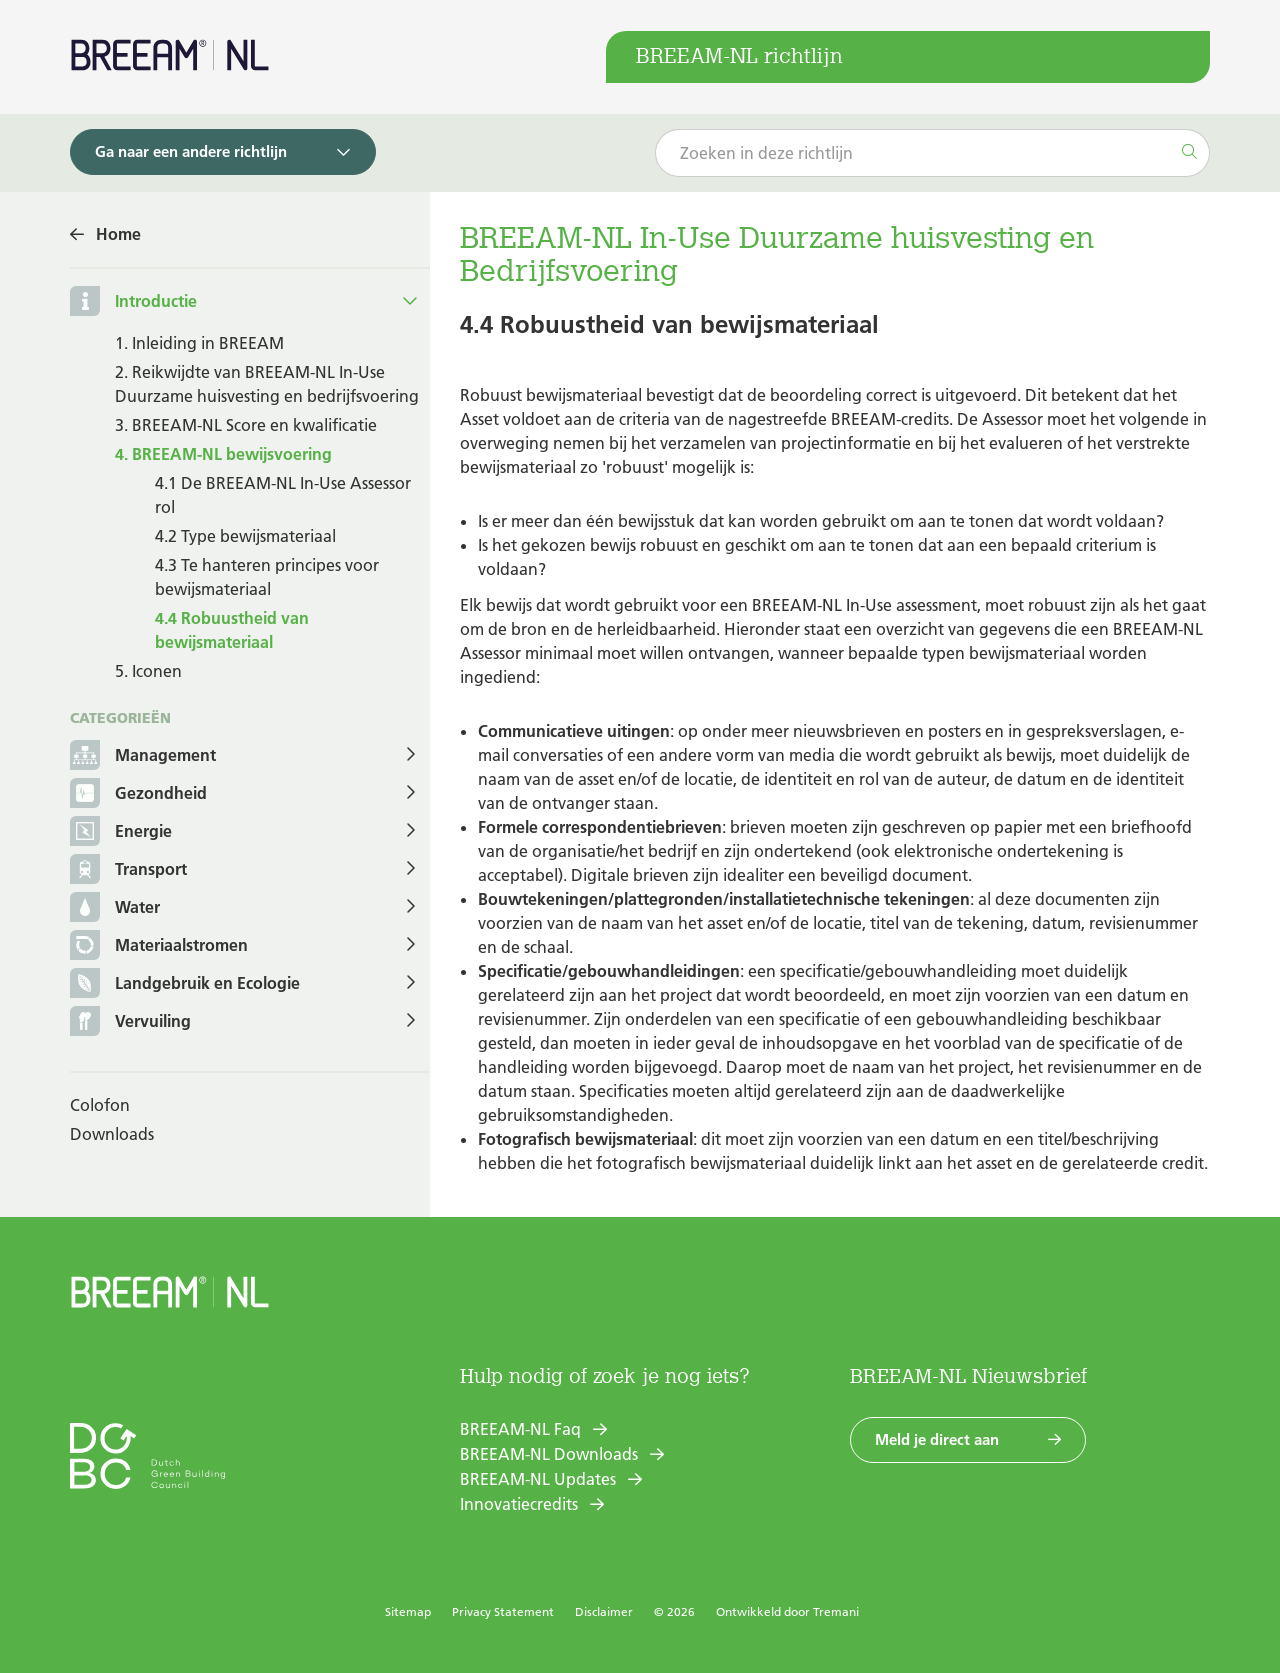  Describe the element at coordinates (191, 151) in the screenshot. I see `Ga naar een andere richtlijn [button]` at that location.